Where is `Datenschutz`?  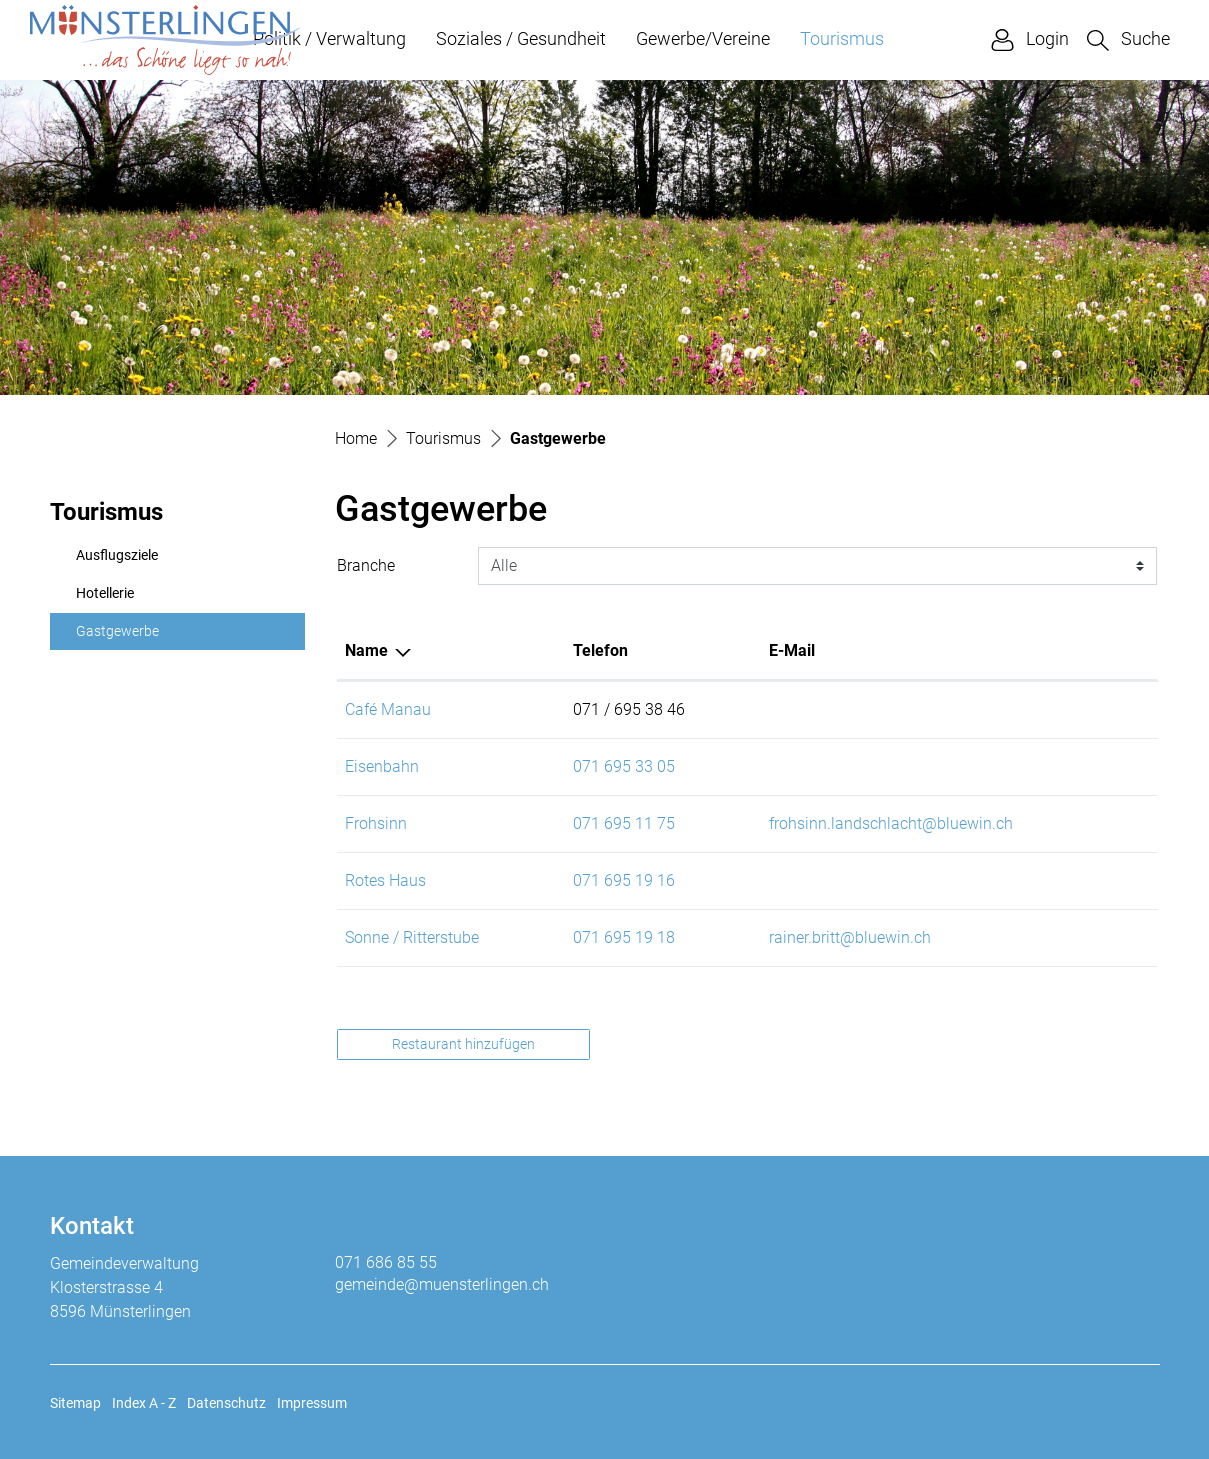 Datenschutz is located at coordinates (226, 1403).